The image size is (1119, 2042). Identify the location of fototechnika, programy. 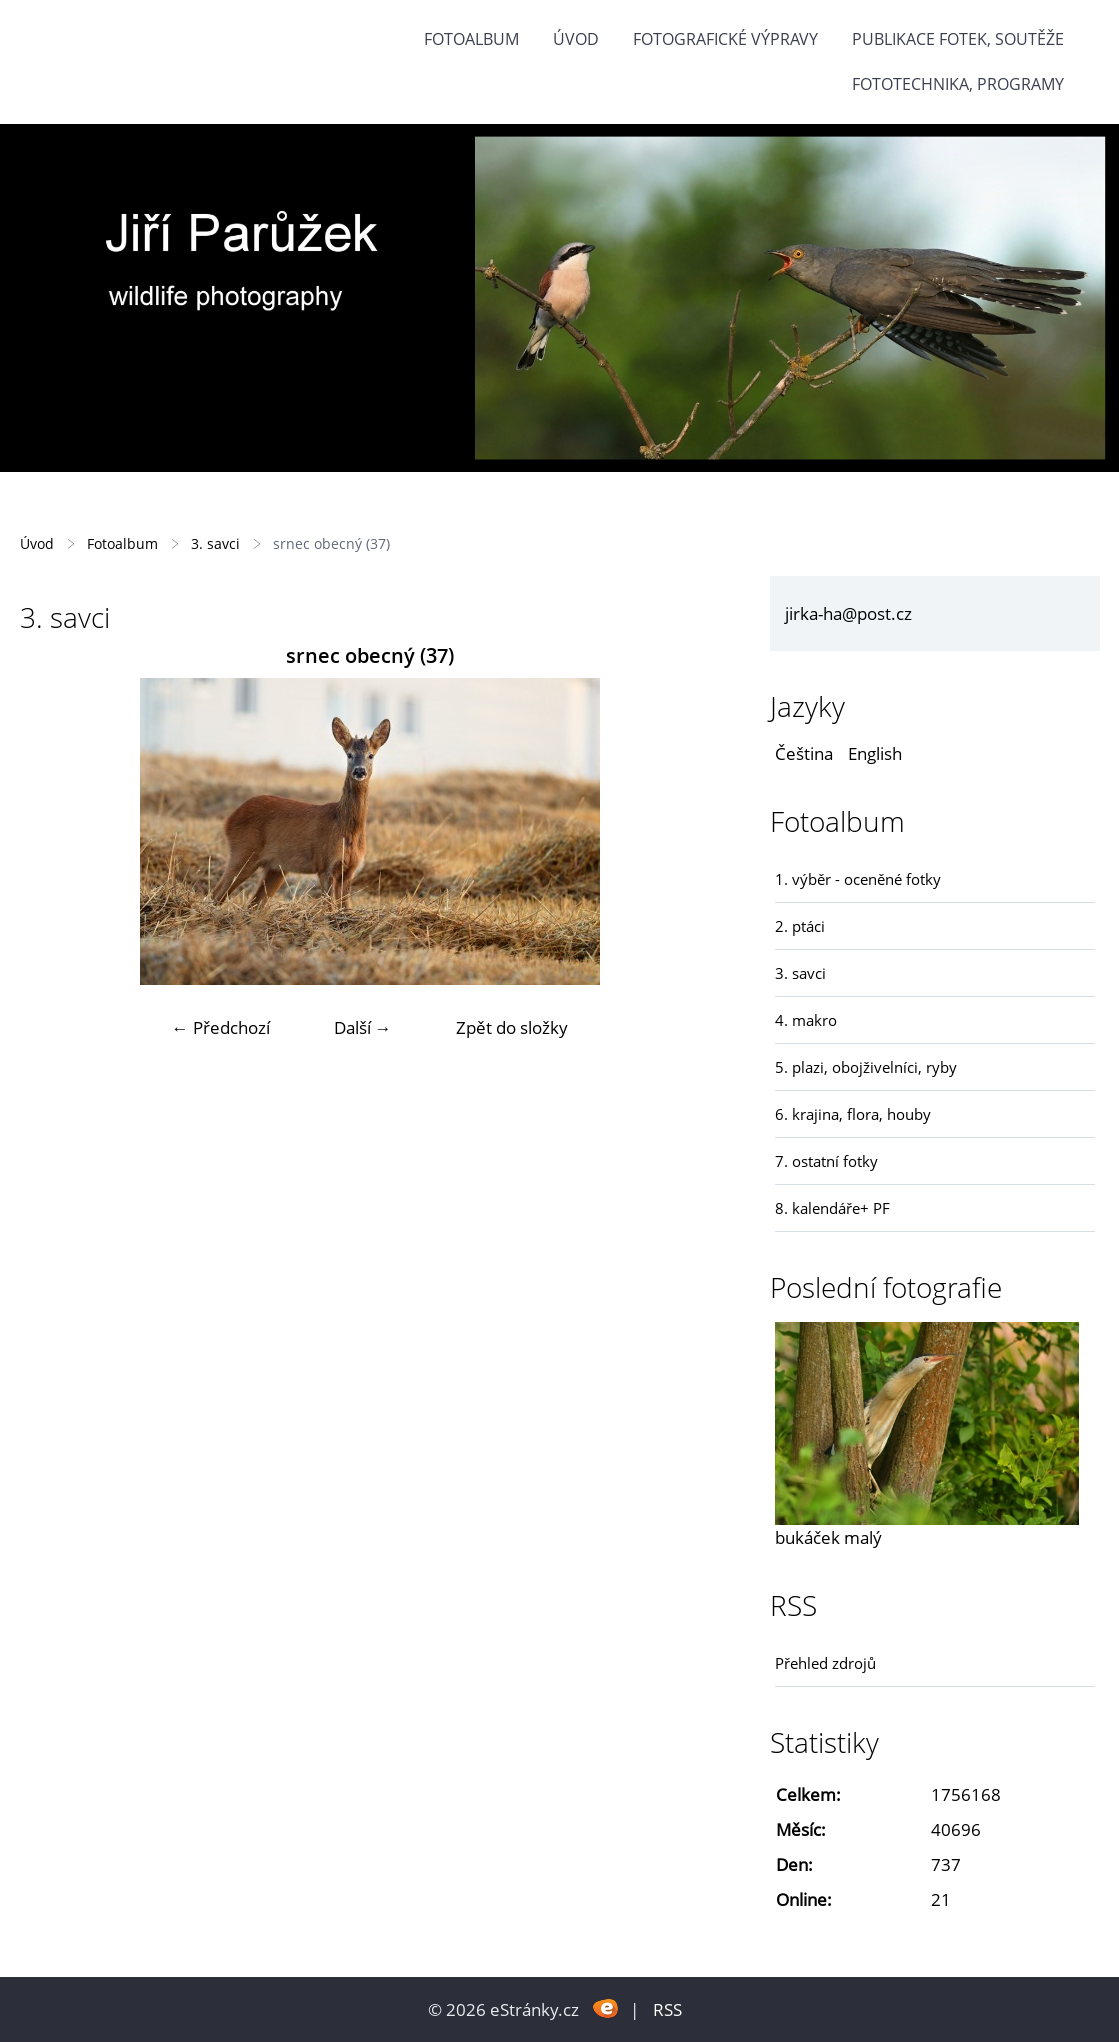
(958, 84).